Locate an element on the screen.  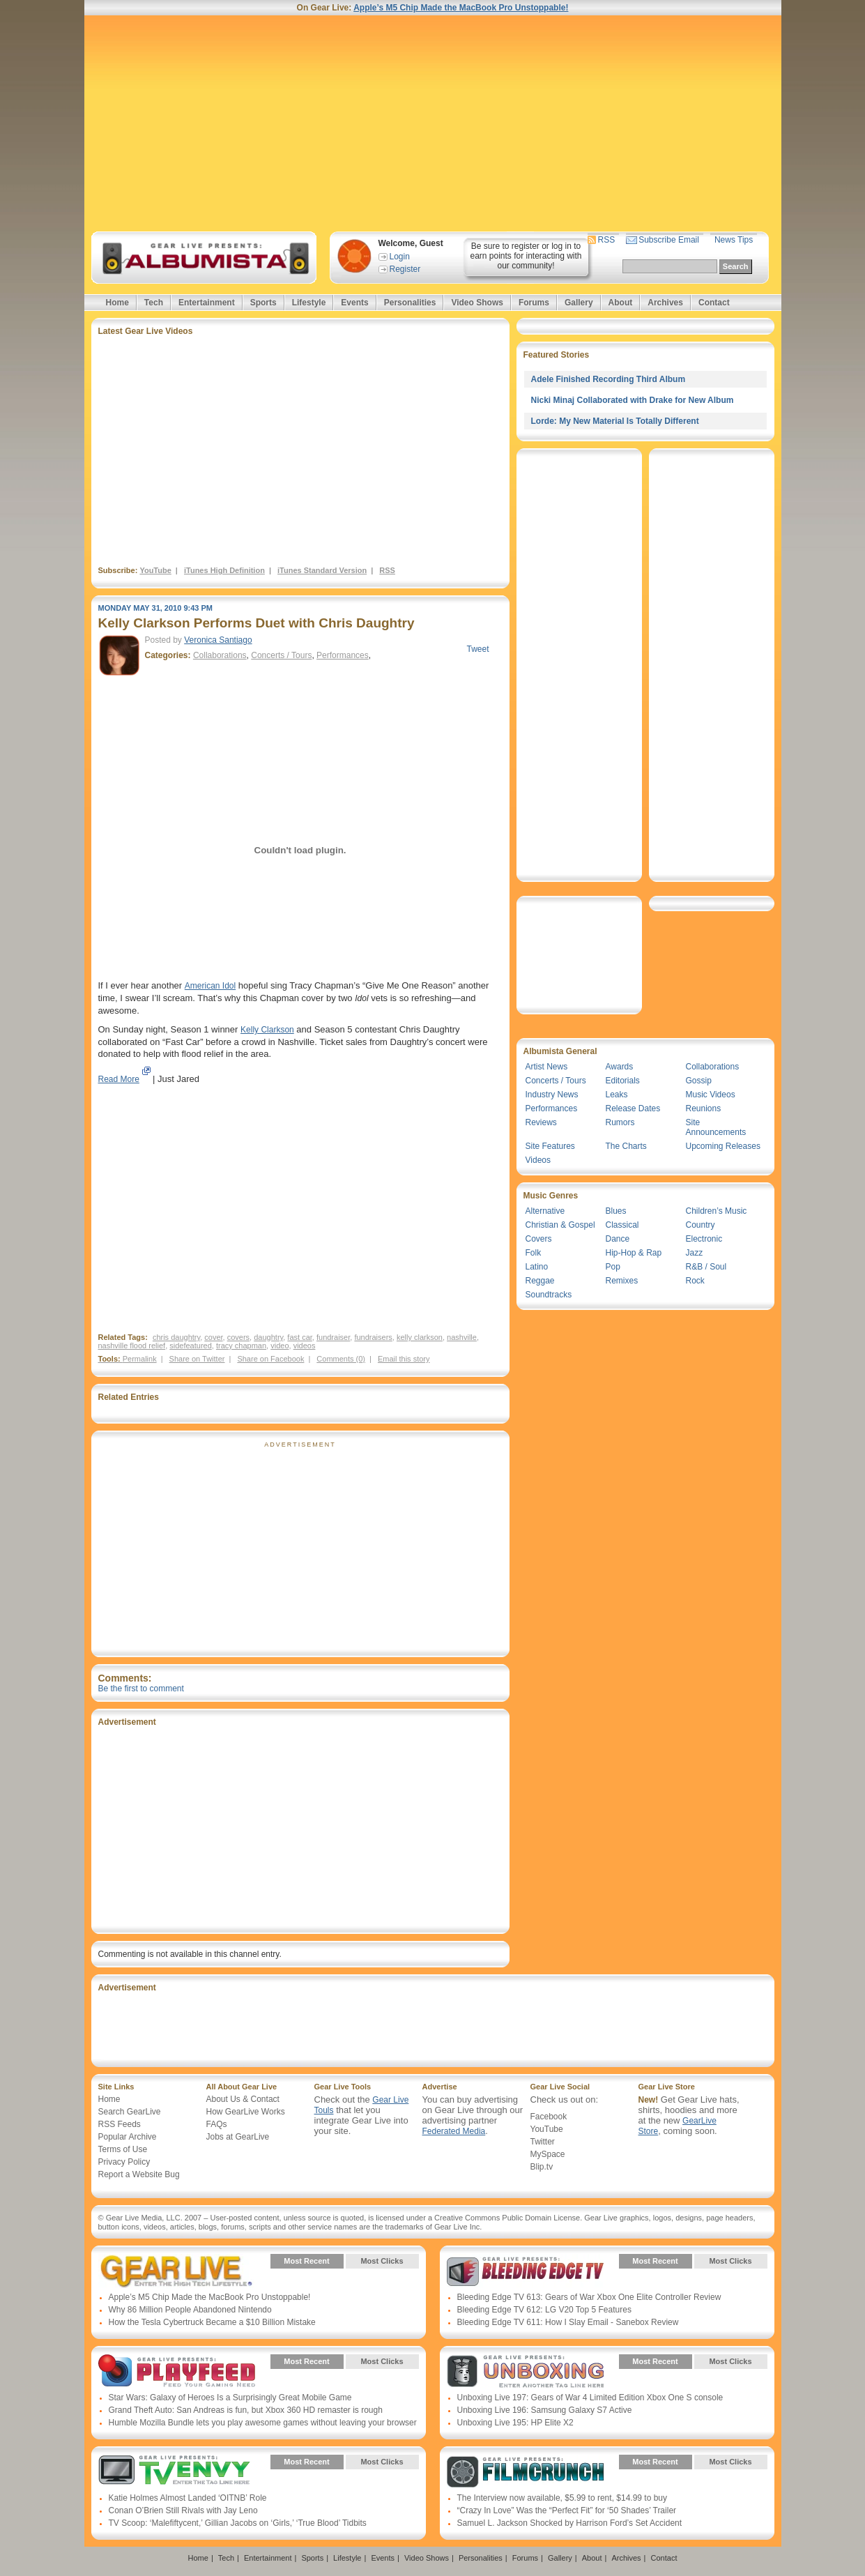
Gear Live Presents: Unboxing is located at coordinates (525, 2371).